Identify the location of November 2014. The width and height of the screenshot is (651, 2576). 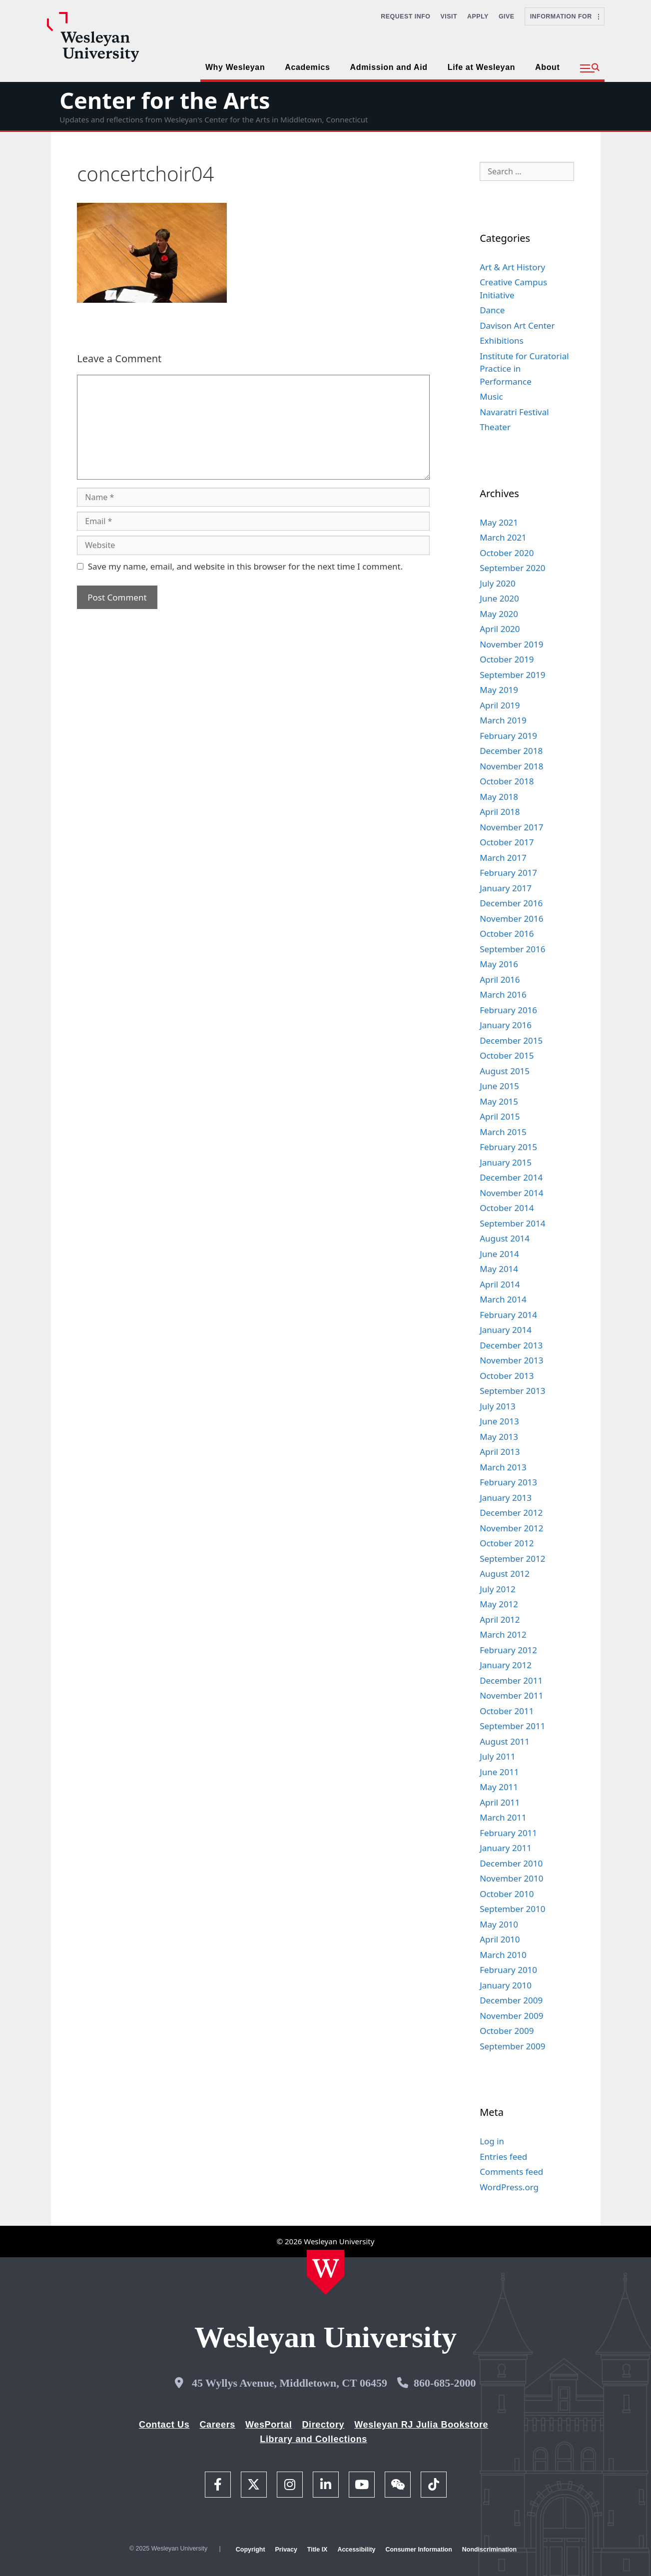
(511, 1193).